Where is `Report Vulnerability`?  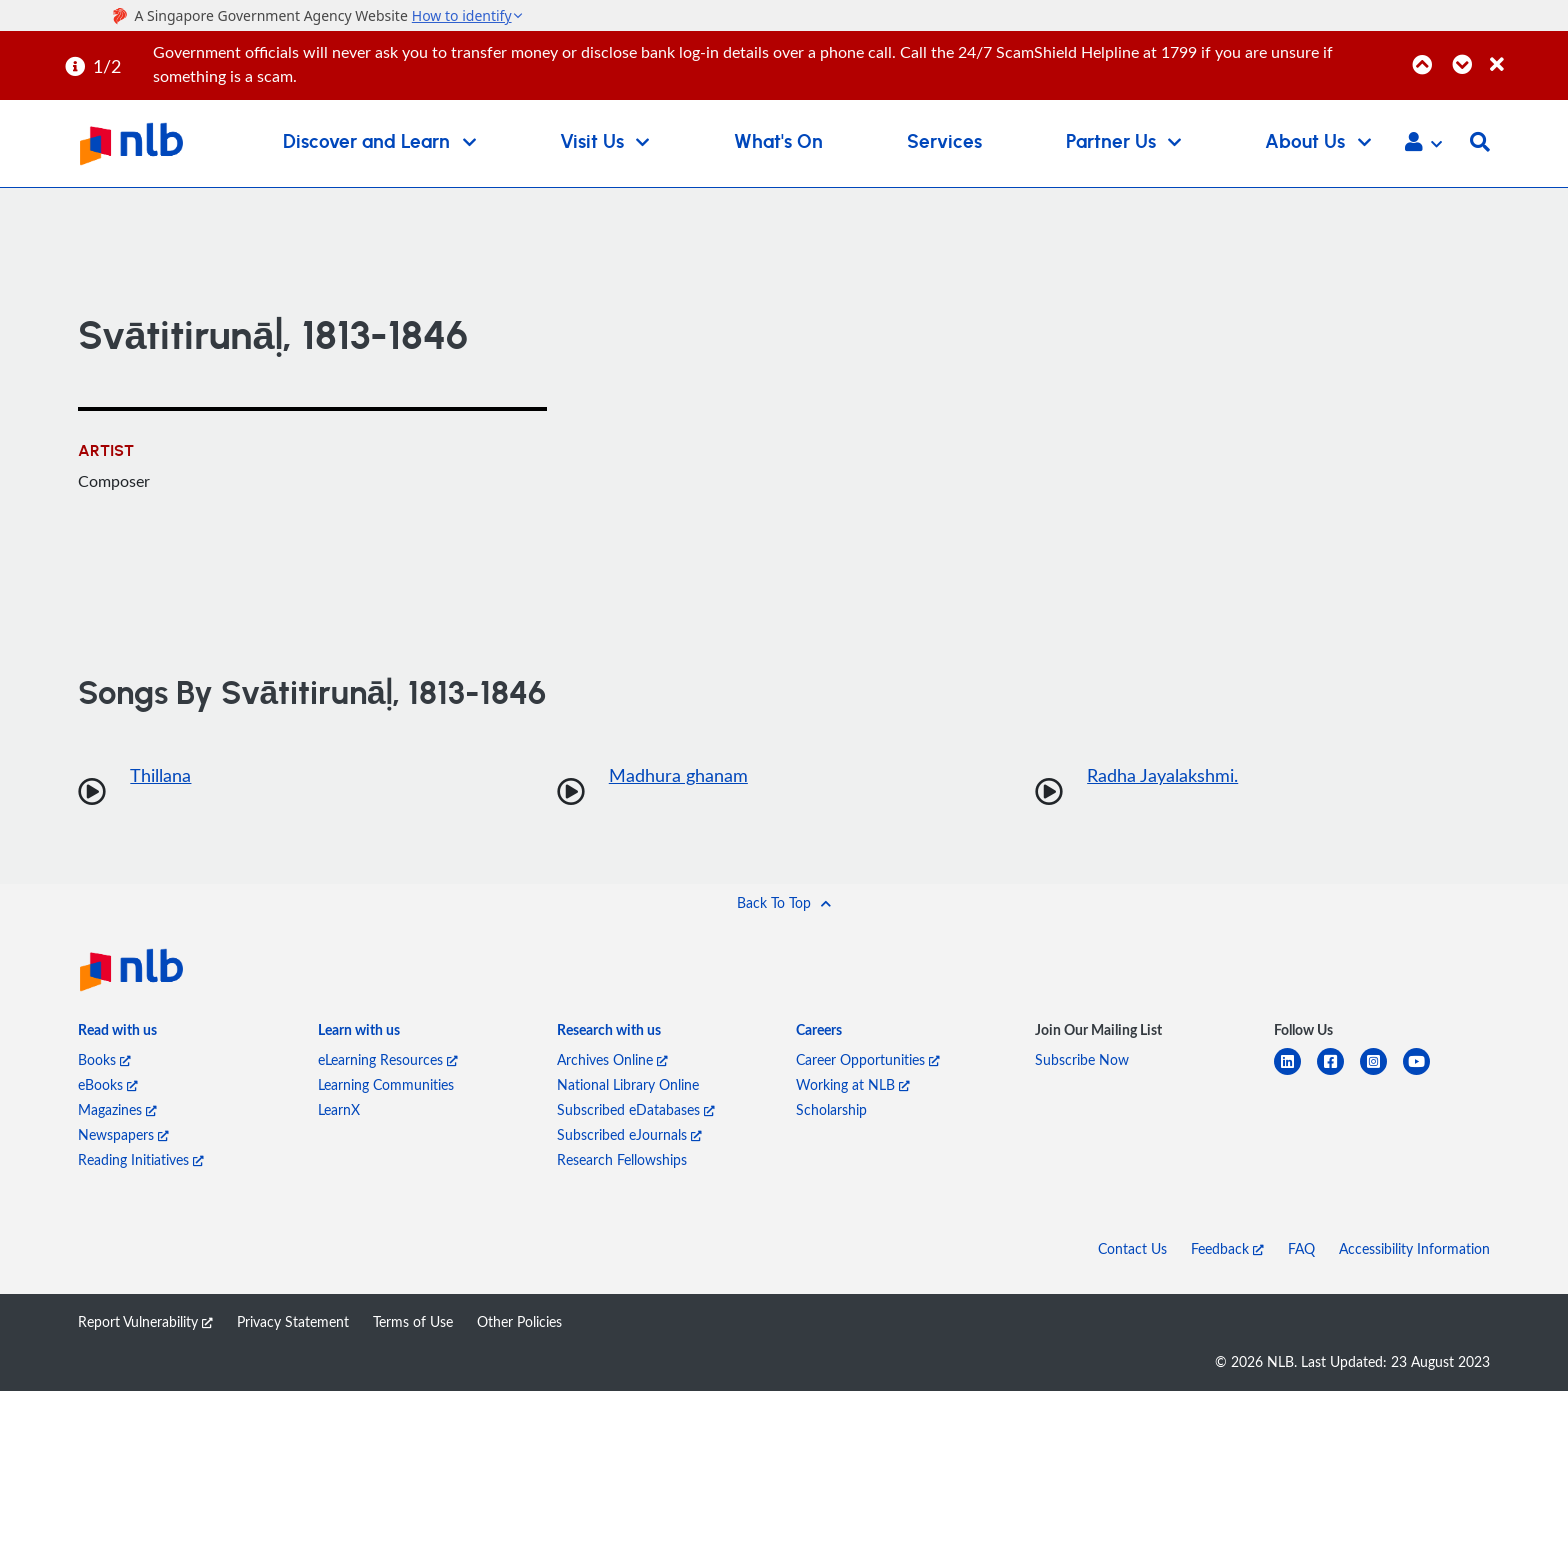 Report Vulnerability is located at coordinates (145, 1321).